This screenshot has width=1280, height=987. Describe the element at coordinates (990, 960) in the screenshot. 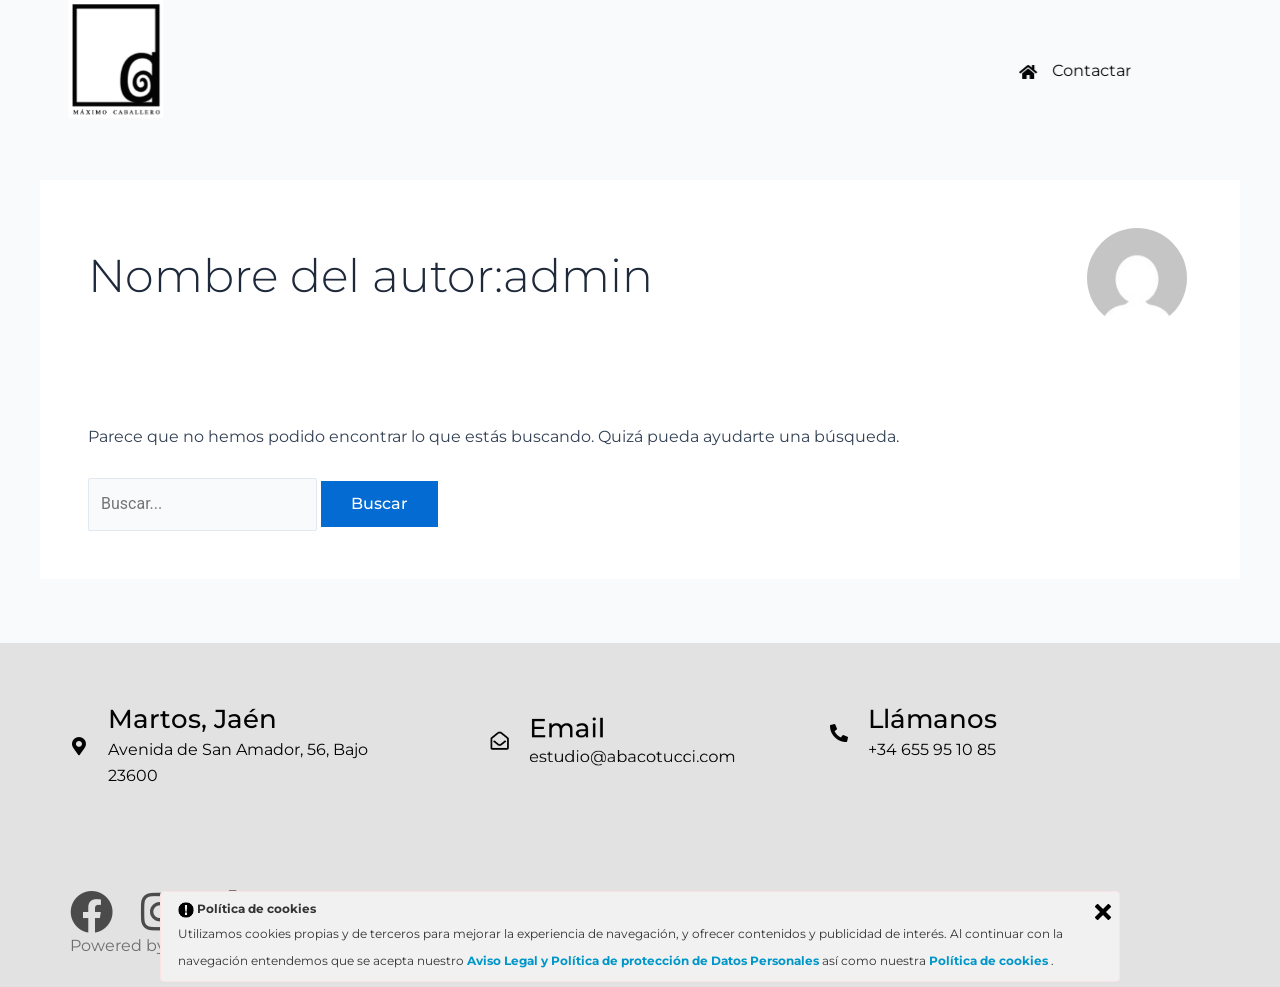

I see `Política de cookies` at that location.